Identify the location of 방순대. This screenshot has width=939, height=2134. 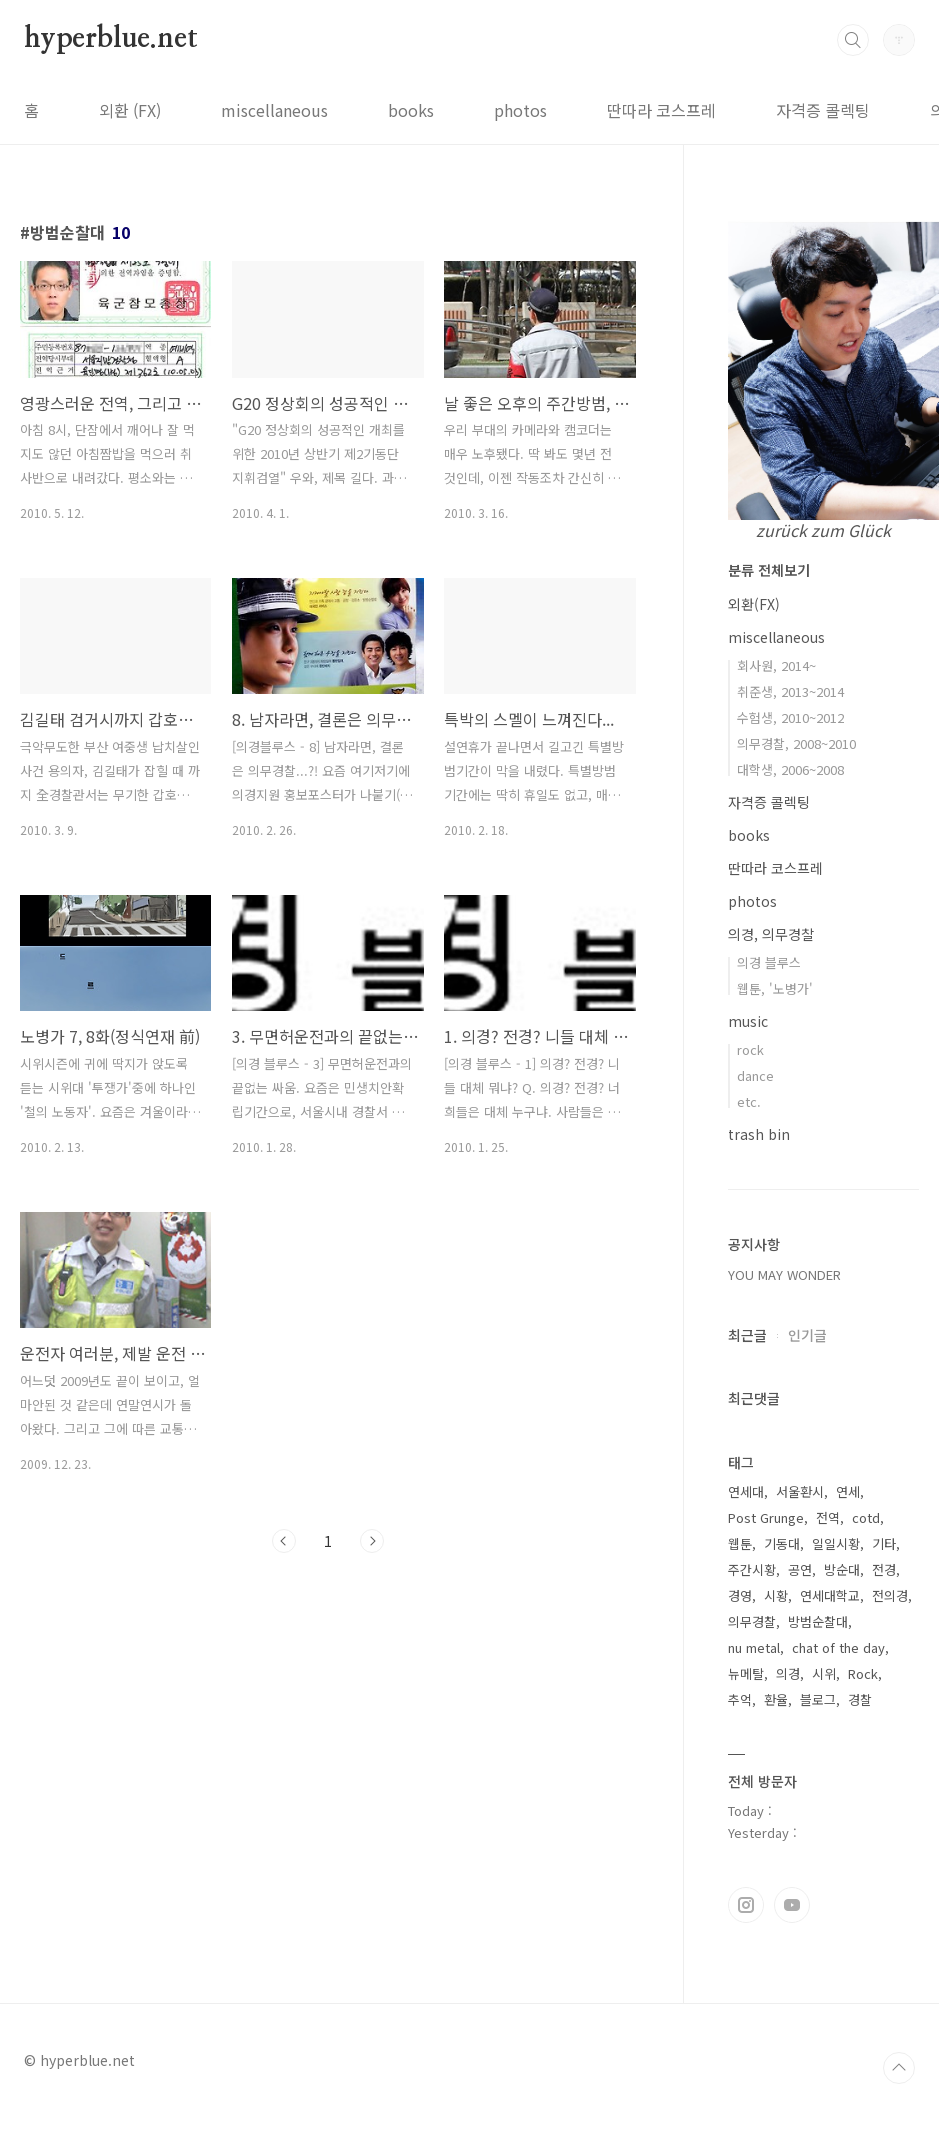
(842, 1569).